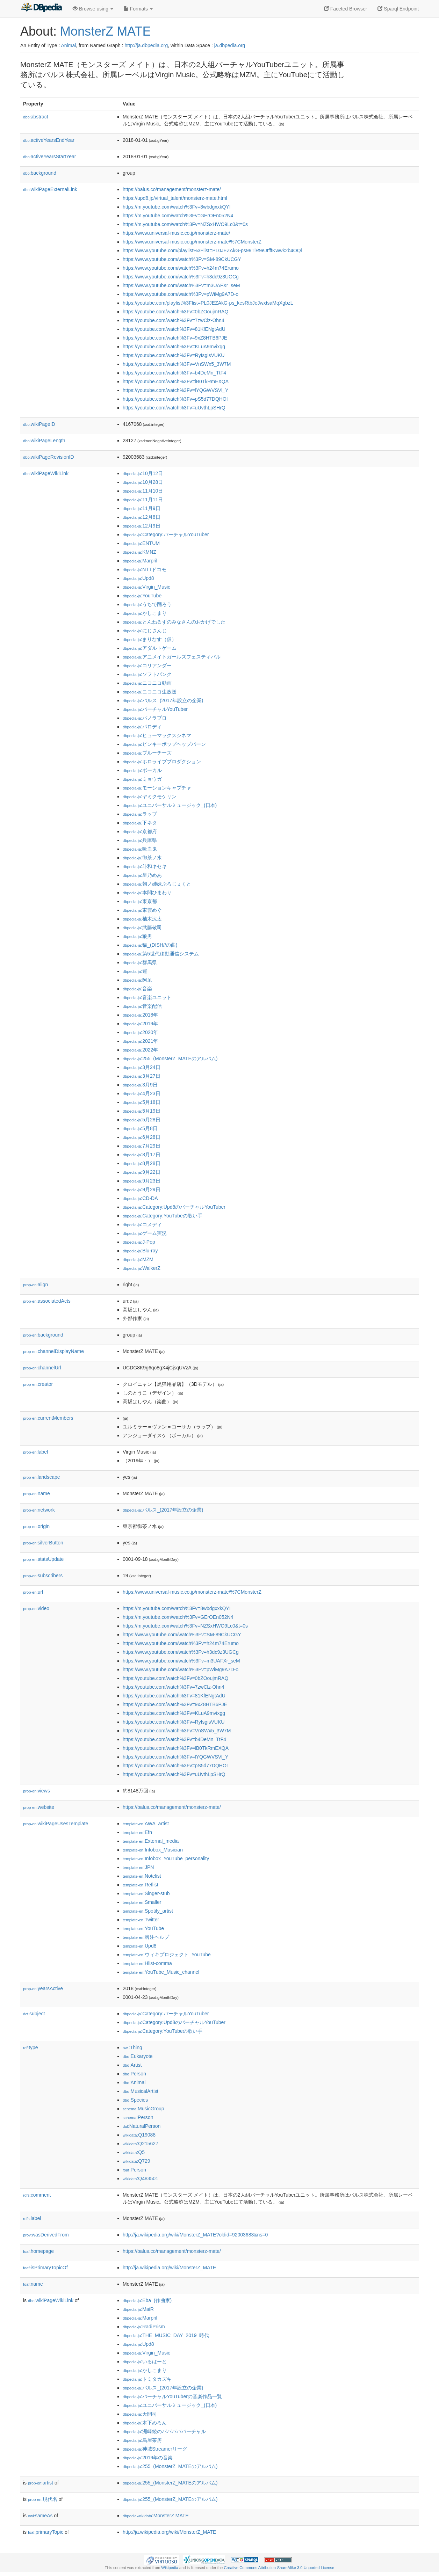 This screenshot has height=2576, width=439. What do you see at coordinates (34, 2013) in the screenshot?
I see `subject` at bounding box center [34, 2013].